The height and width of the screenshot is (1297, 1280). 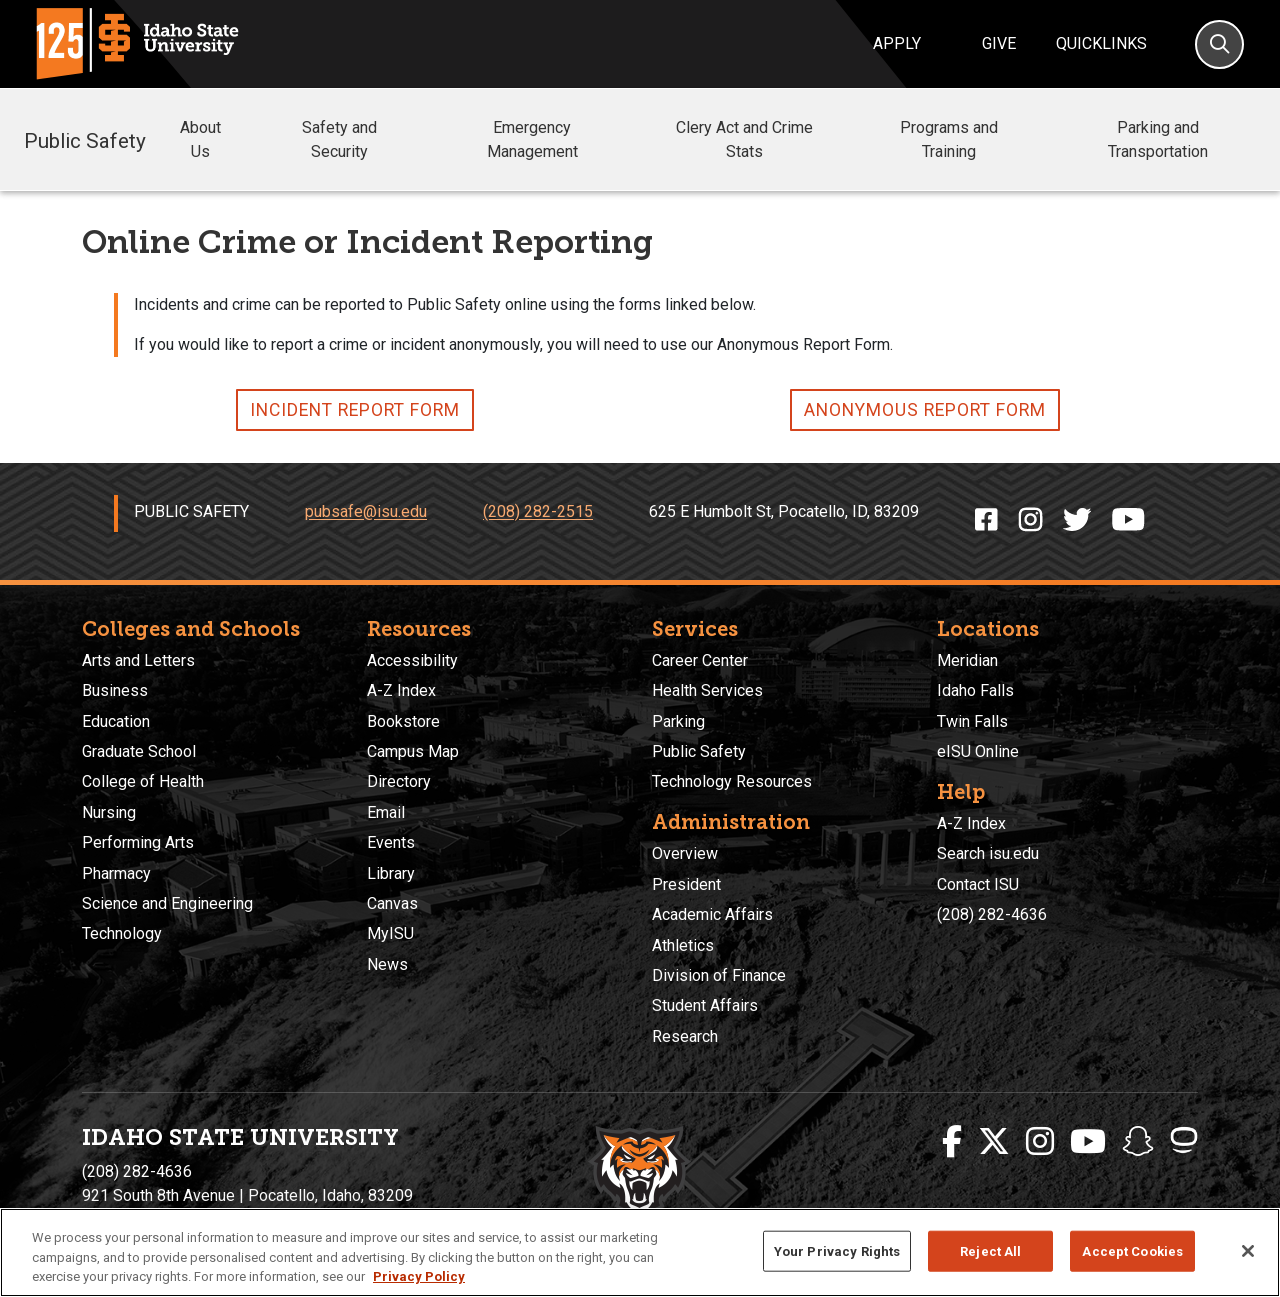 I want to click on Technology Resources, so click(x=732, y=781).